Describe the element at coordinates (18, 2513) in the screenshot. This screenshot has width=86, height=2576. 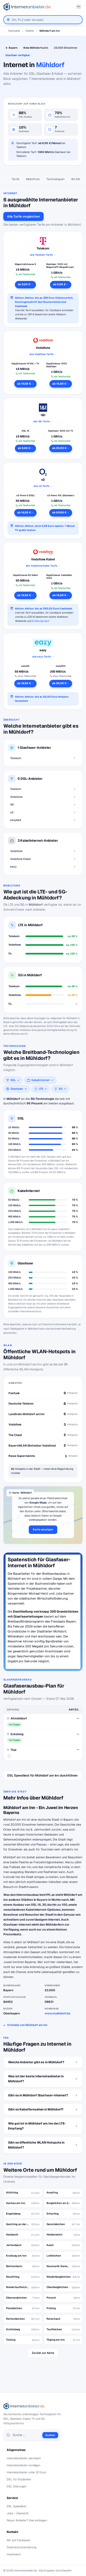
I see `Jobs – Übersicht` at that location.